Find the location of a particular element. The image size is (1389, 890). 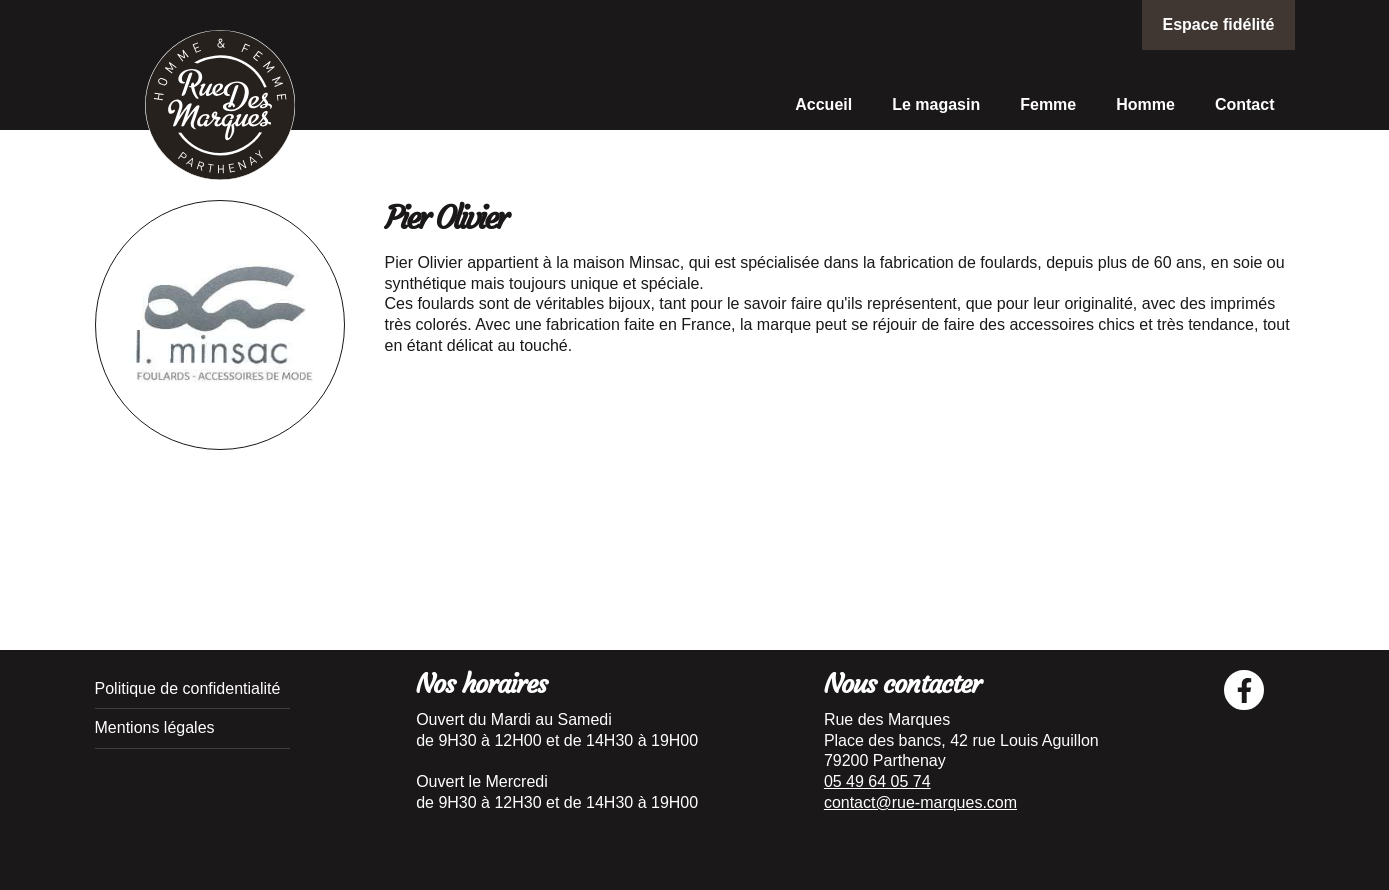

Femme is located at coordinates (1048, 104).